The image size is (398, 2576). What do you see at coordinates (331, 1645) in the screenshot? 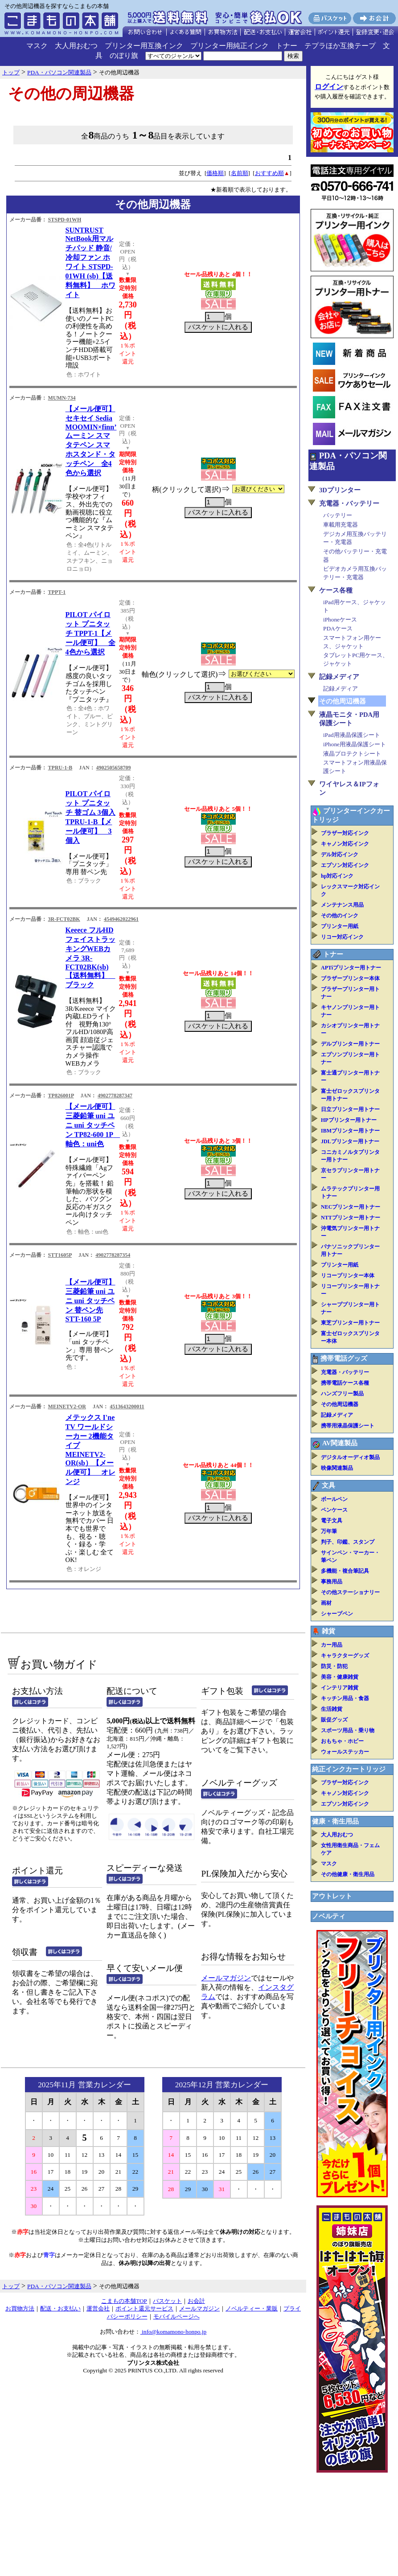
I see `カー用品` at bounding box center [331, 1645].